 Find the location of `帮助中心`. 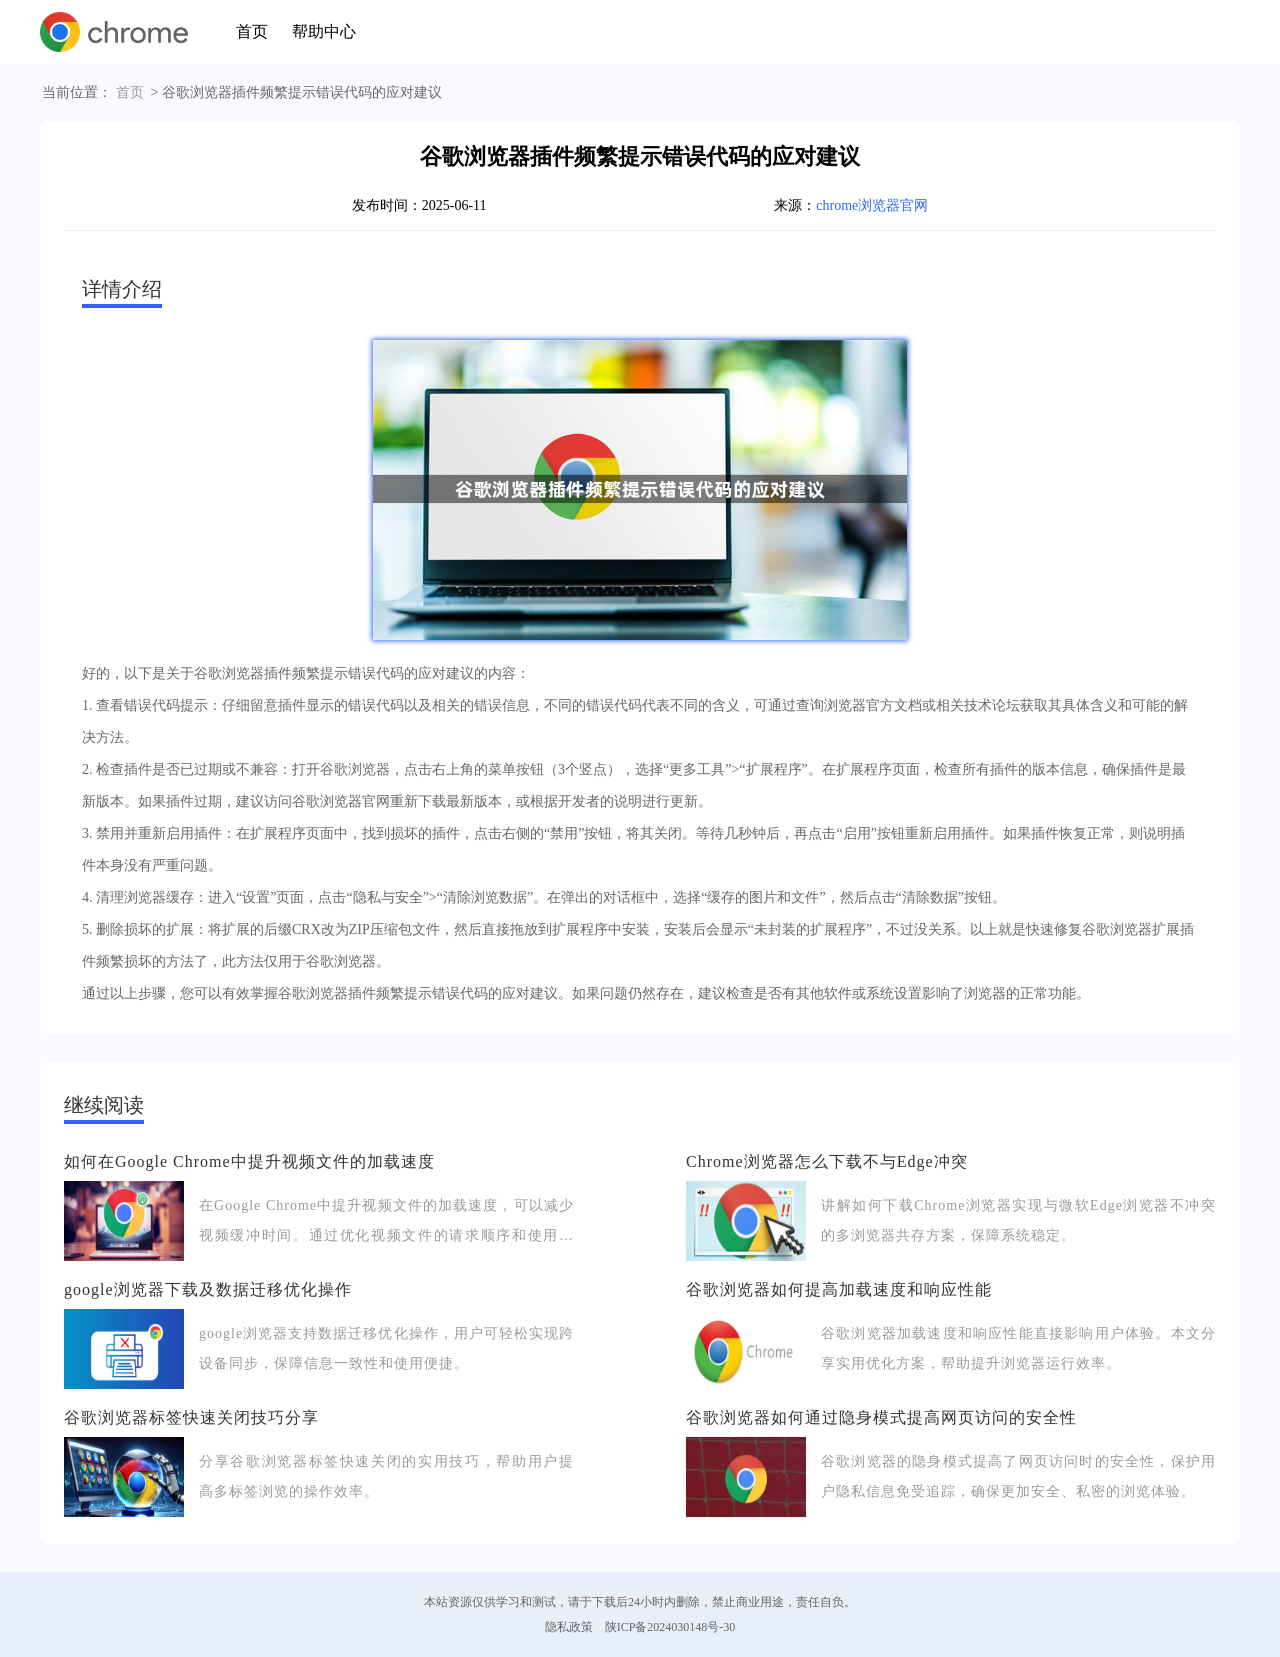

帮助中心 is located at coordinates (324, 31).